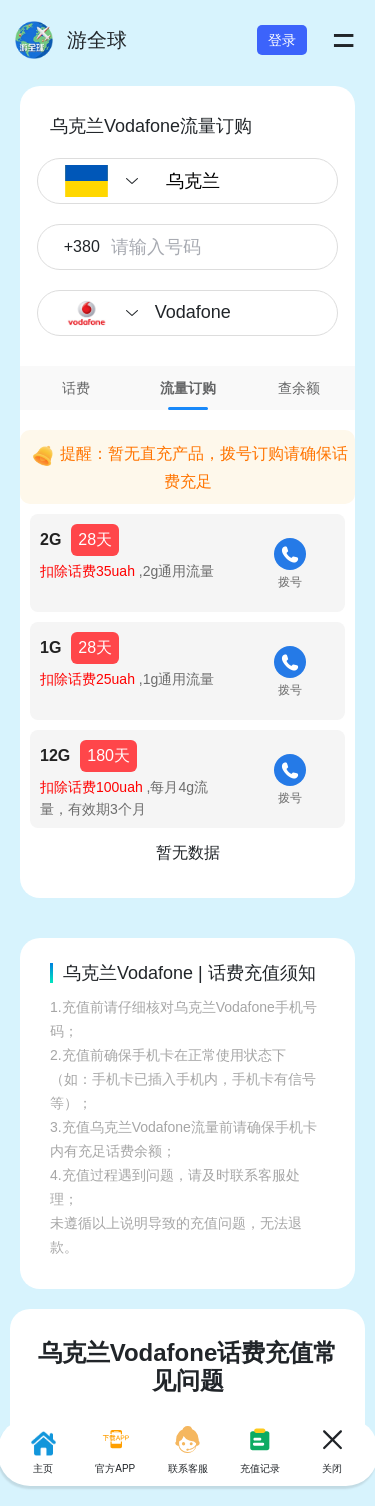  What do you see at coordinates (76, 388) in the screenshot?
I see `话费` at bounding box center [76, 388].